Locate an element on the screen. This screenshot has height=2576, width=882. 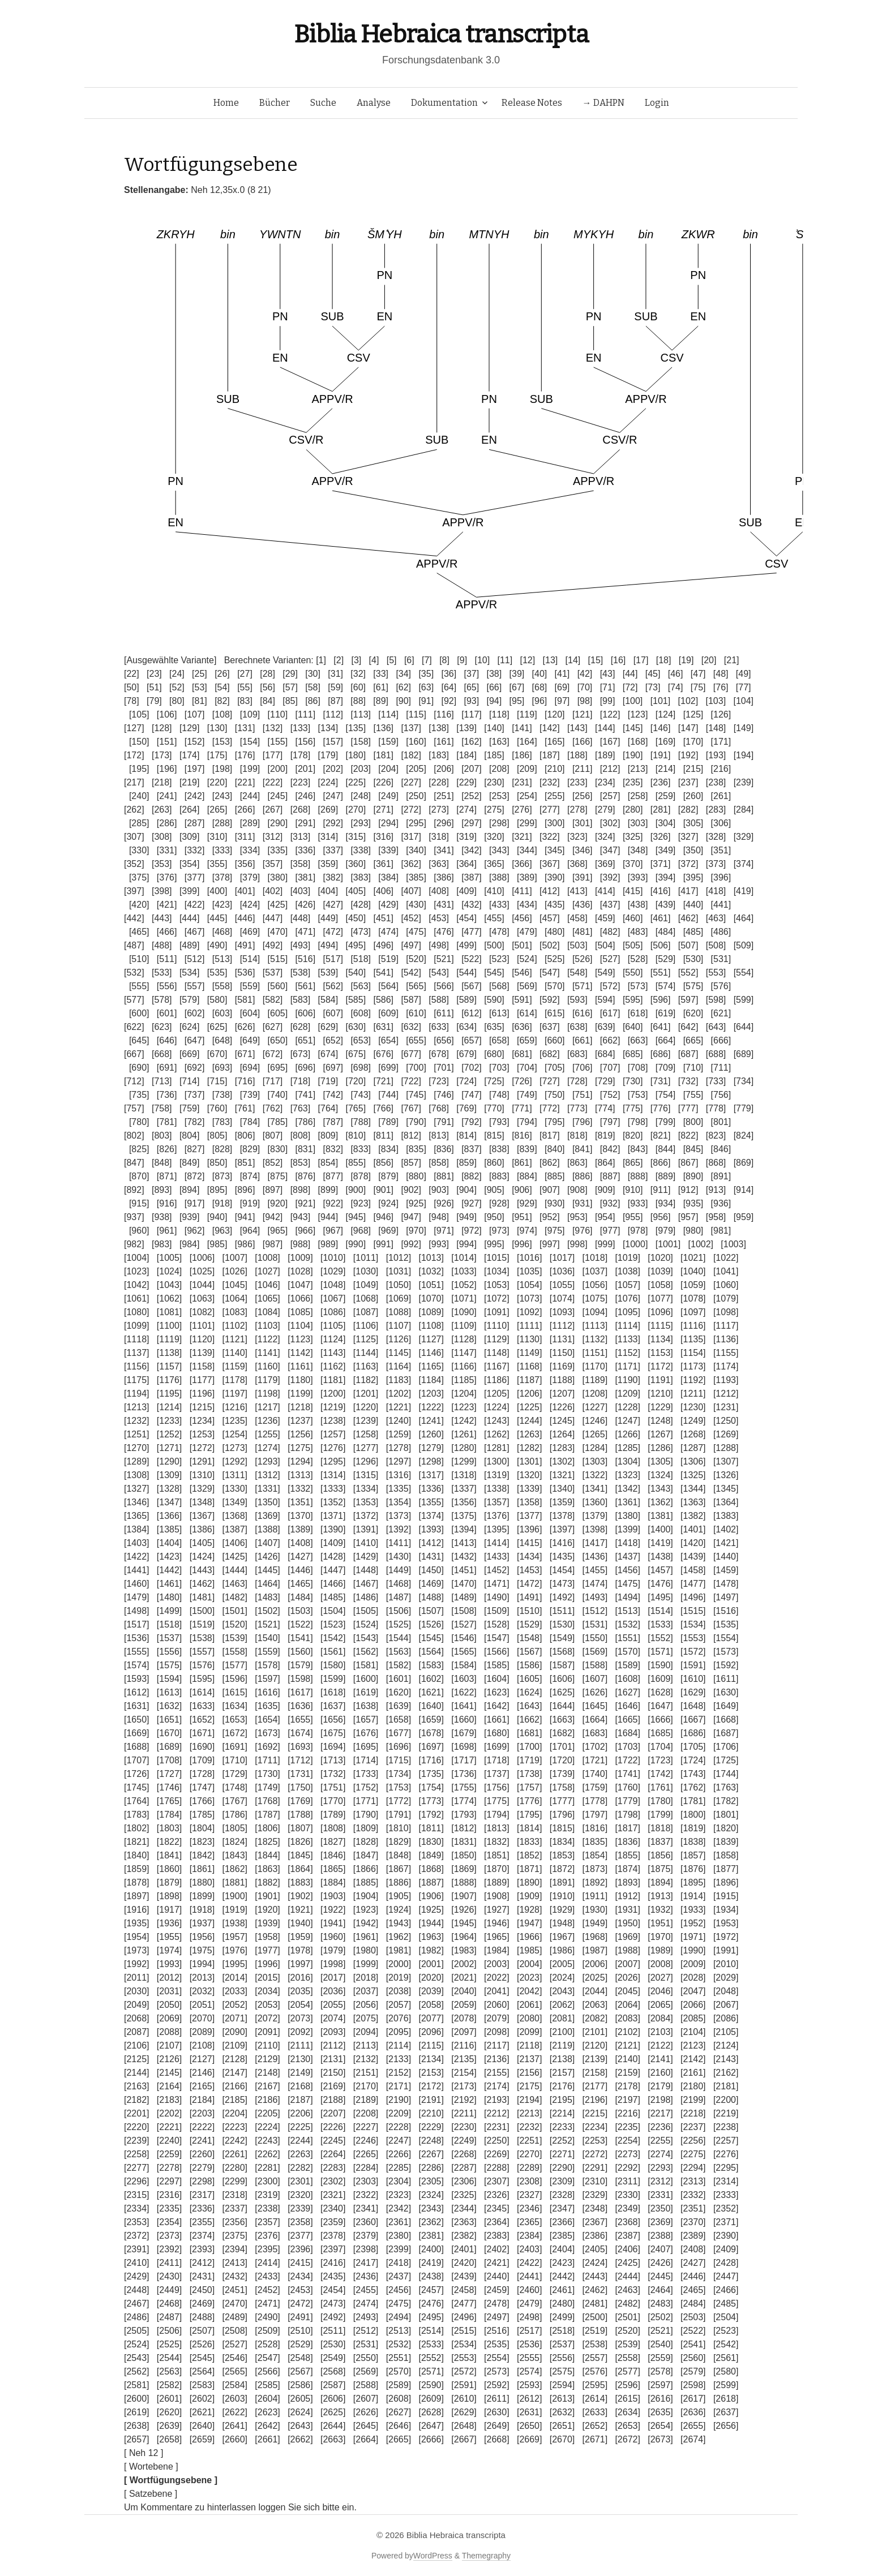
[1399] is located at coordinates (627, 1529).